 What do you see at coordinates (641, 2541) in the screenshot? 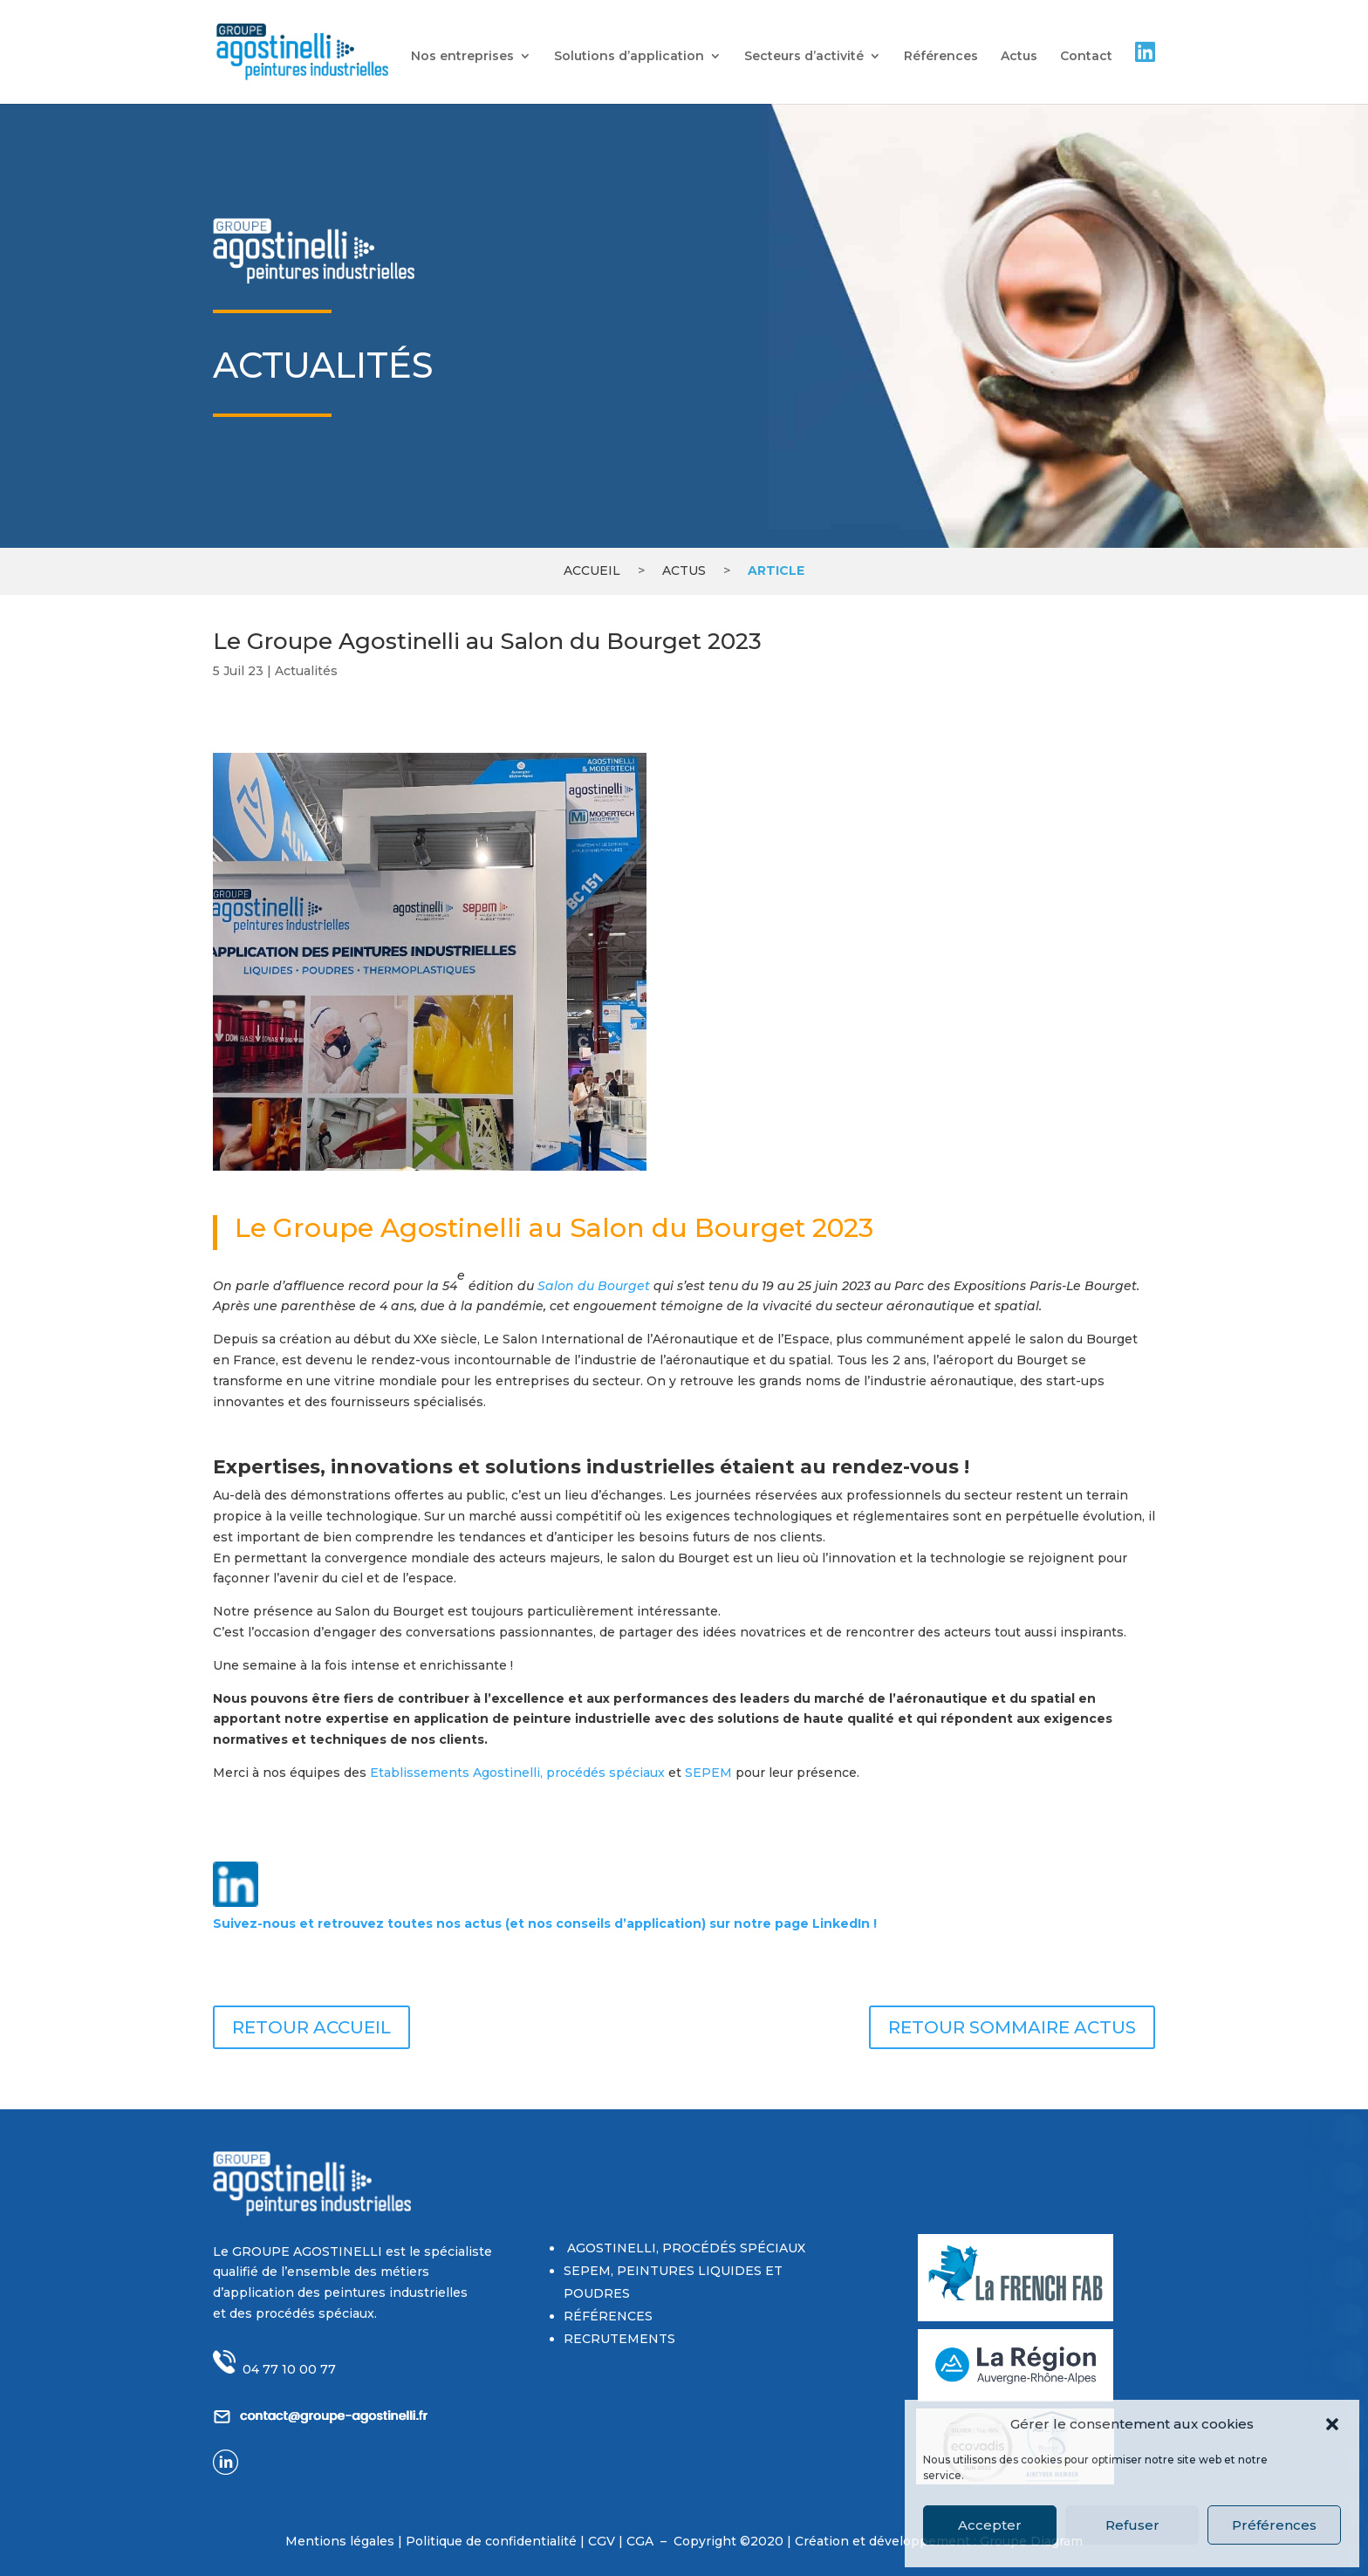
I see `CGA` at bounding box center [641, 2541].